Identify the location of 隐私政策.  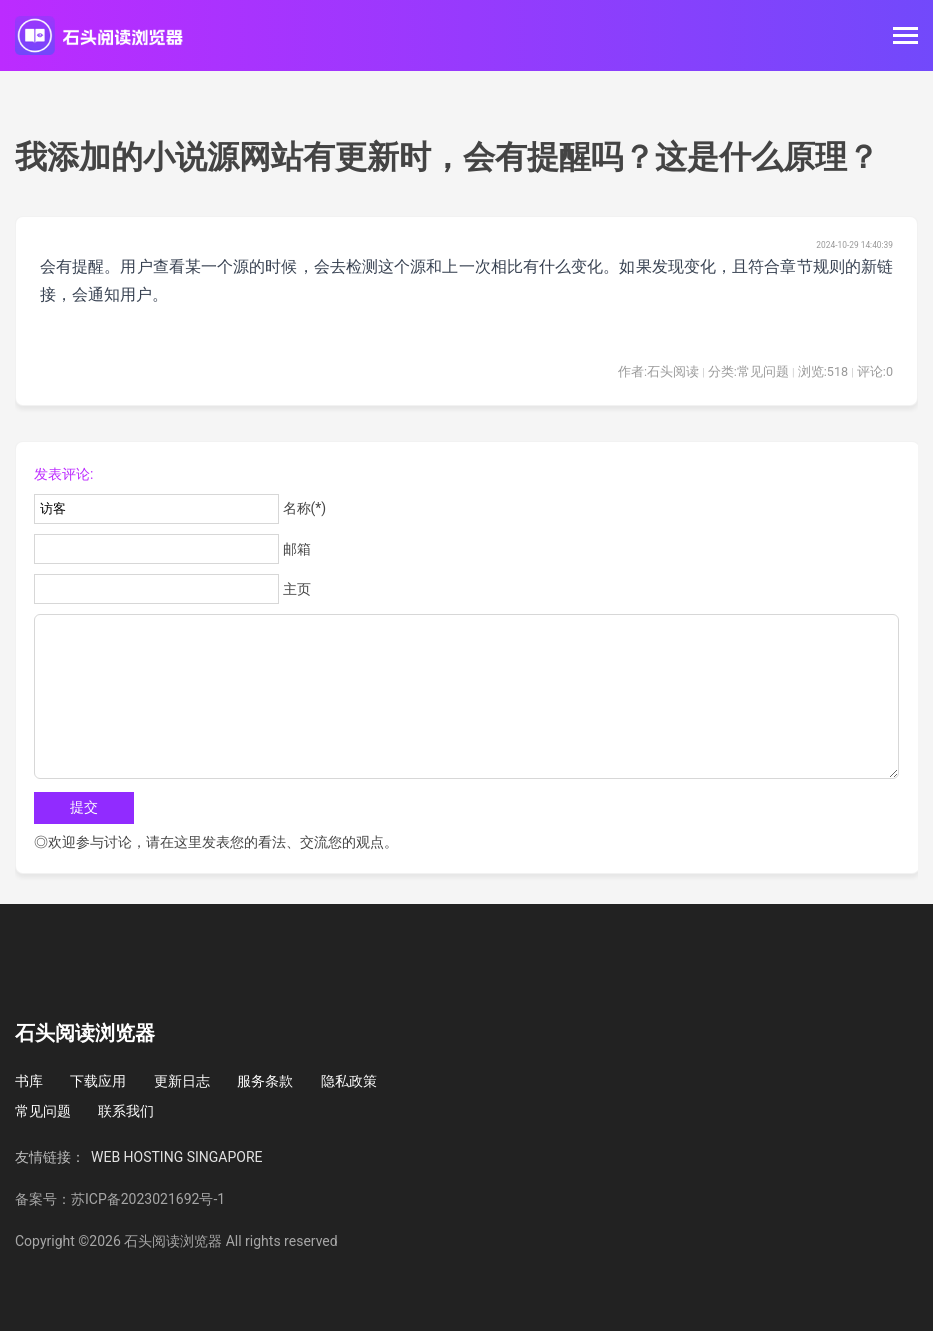
(349, 1081).